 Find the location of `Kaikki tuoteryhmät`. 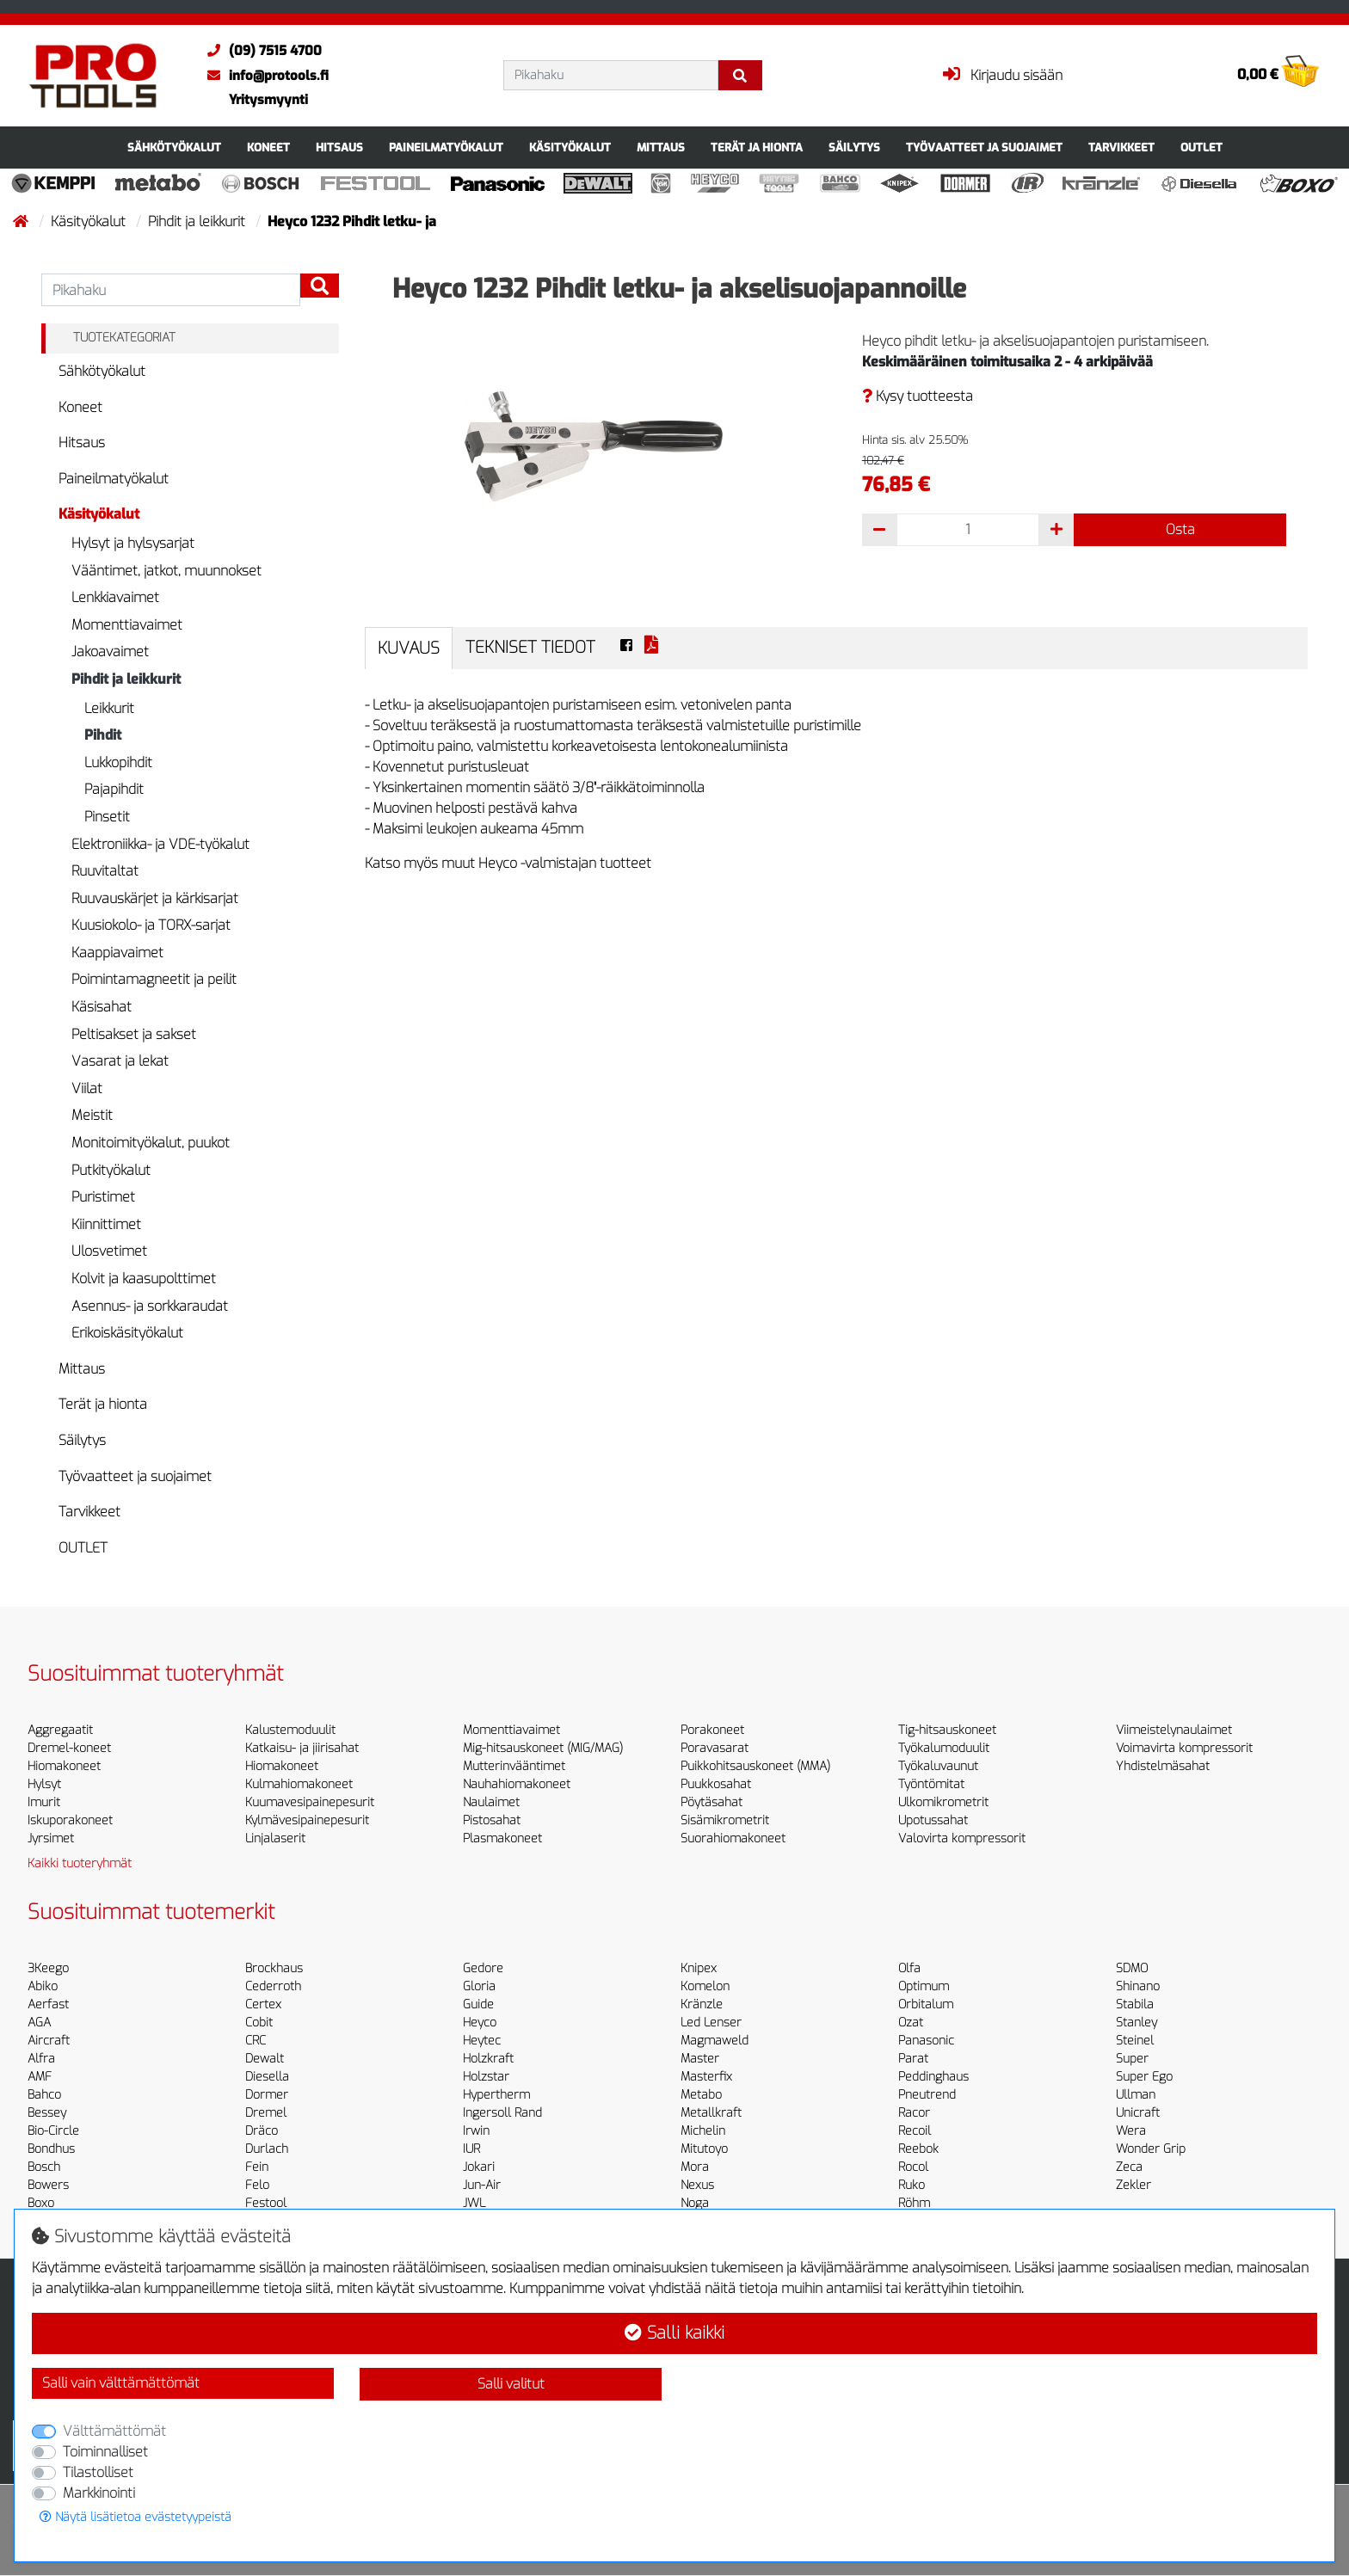

Kaikki tuoteryhmät is located at coordinates (80, 1863).